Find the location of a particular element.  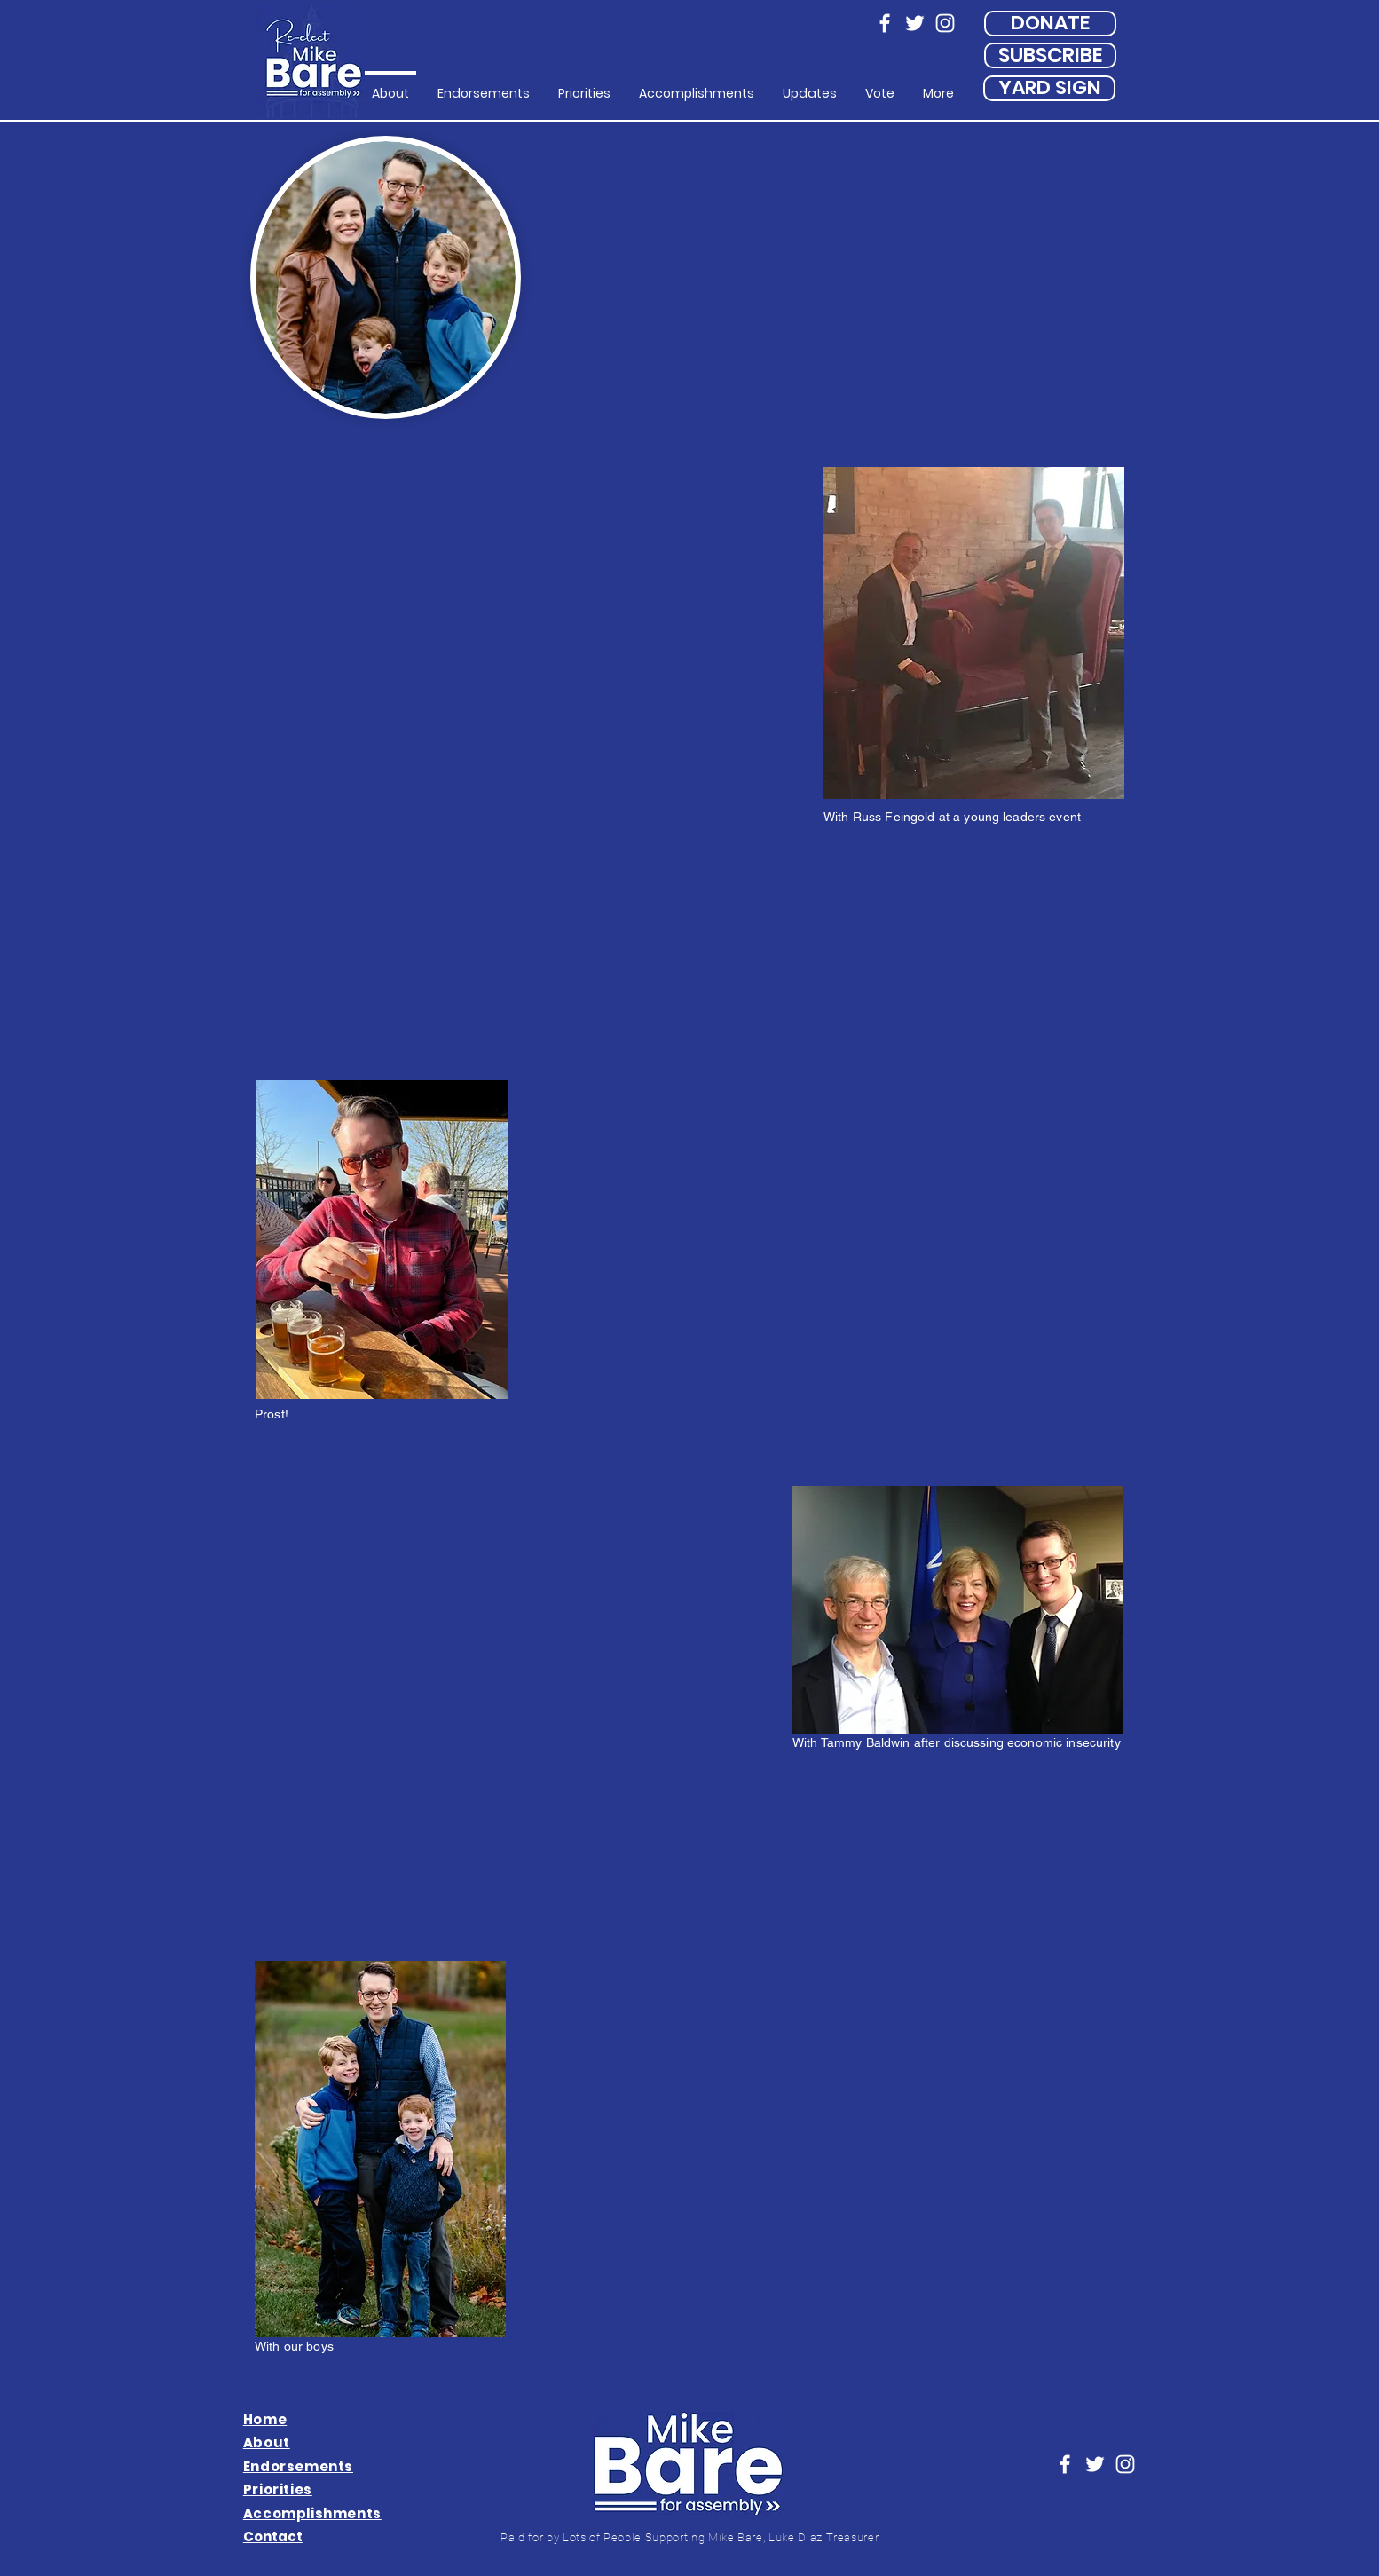

[SUBSCRIBE] is located at coordinates (1050, 55).